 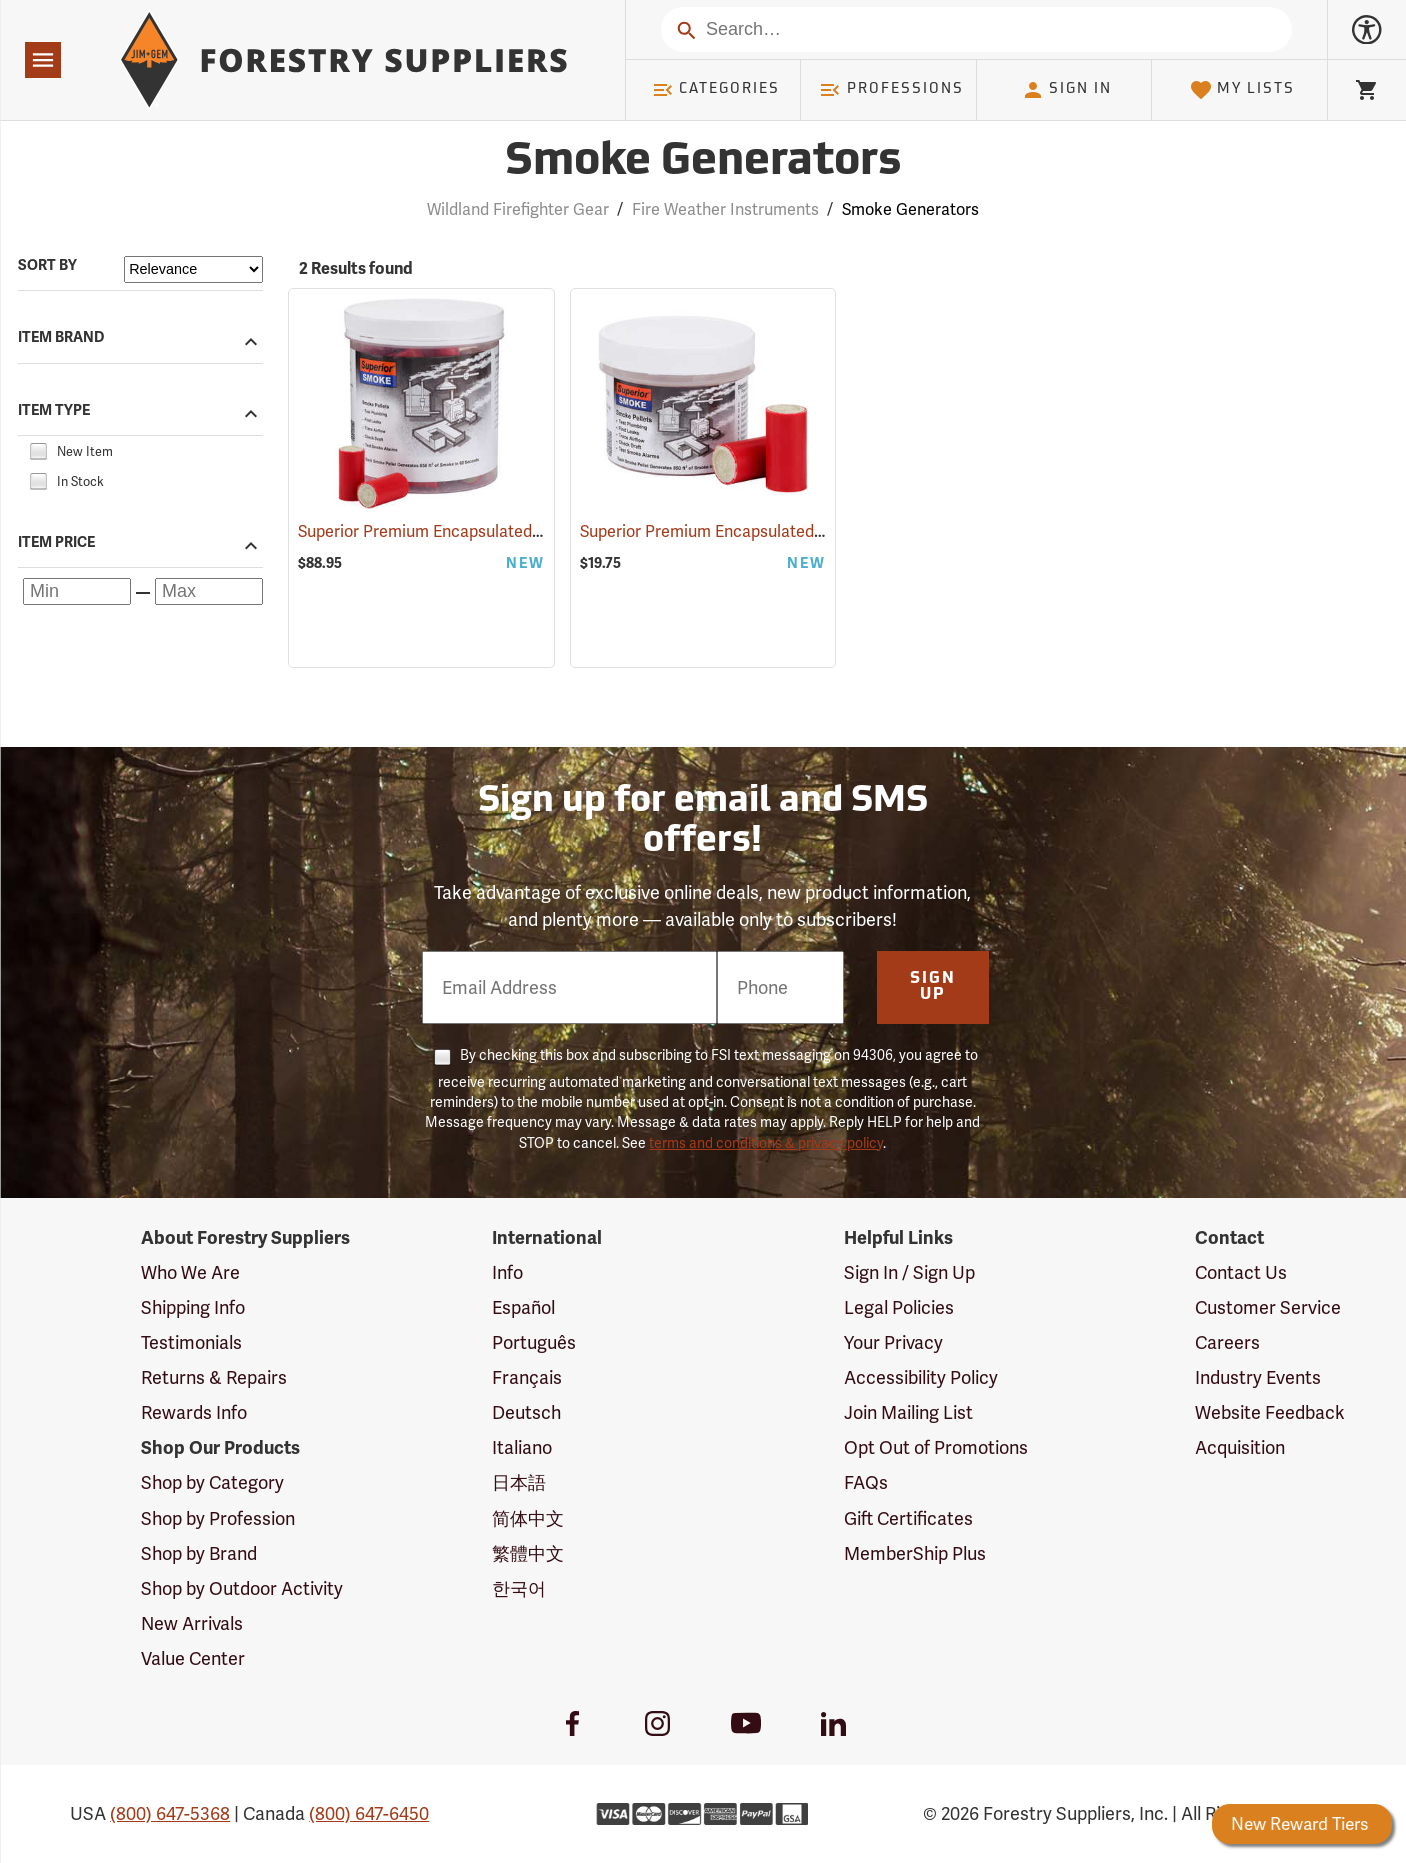 I want to click on Join Mailing List, so click(x=908, y=1412).